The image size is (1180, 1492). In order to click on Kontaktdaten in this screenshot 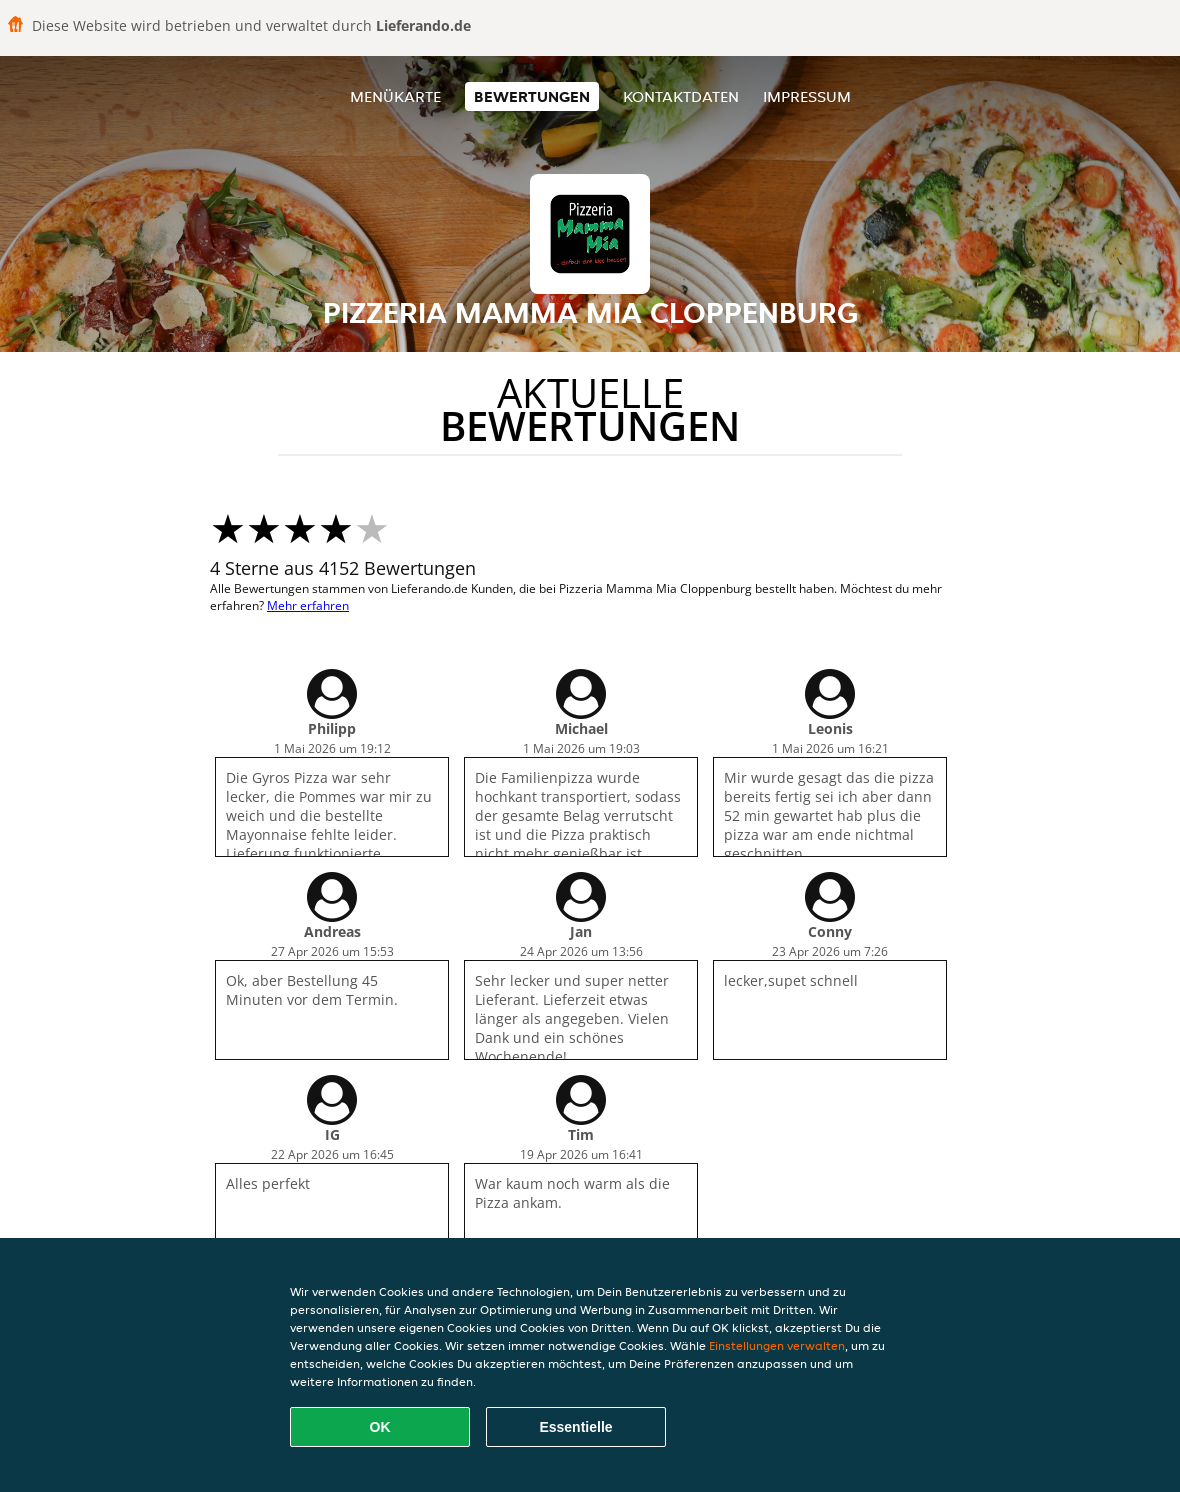, I will do `click(681, 96)`.